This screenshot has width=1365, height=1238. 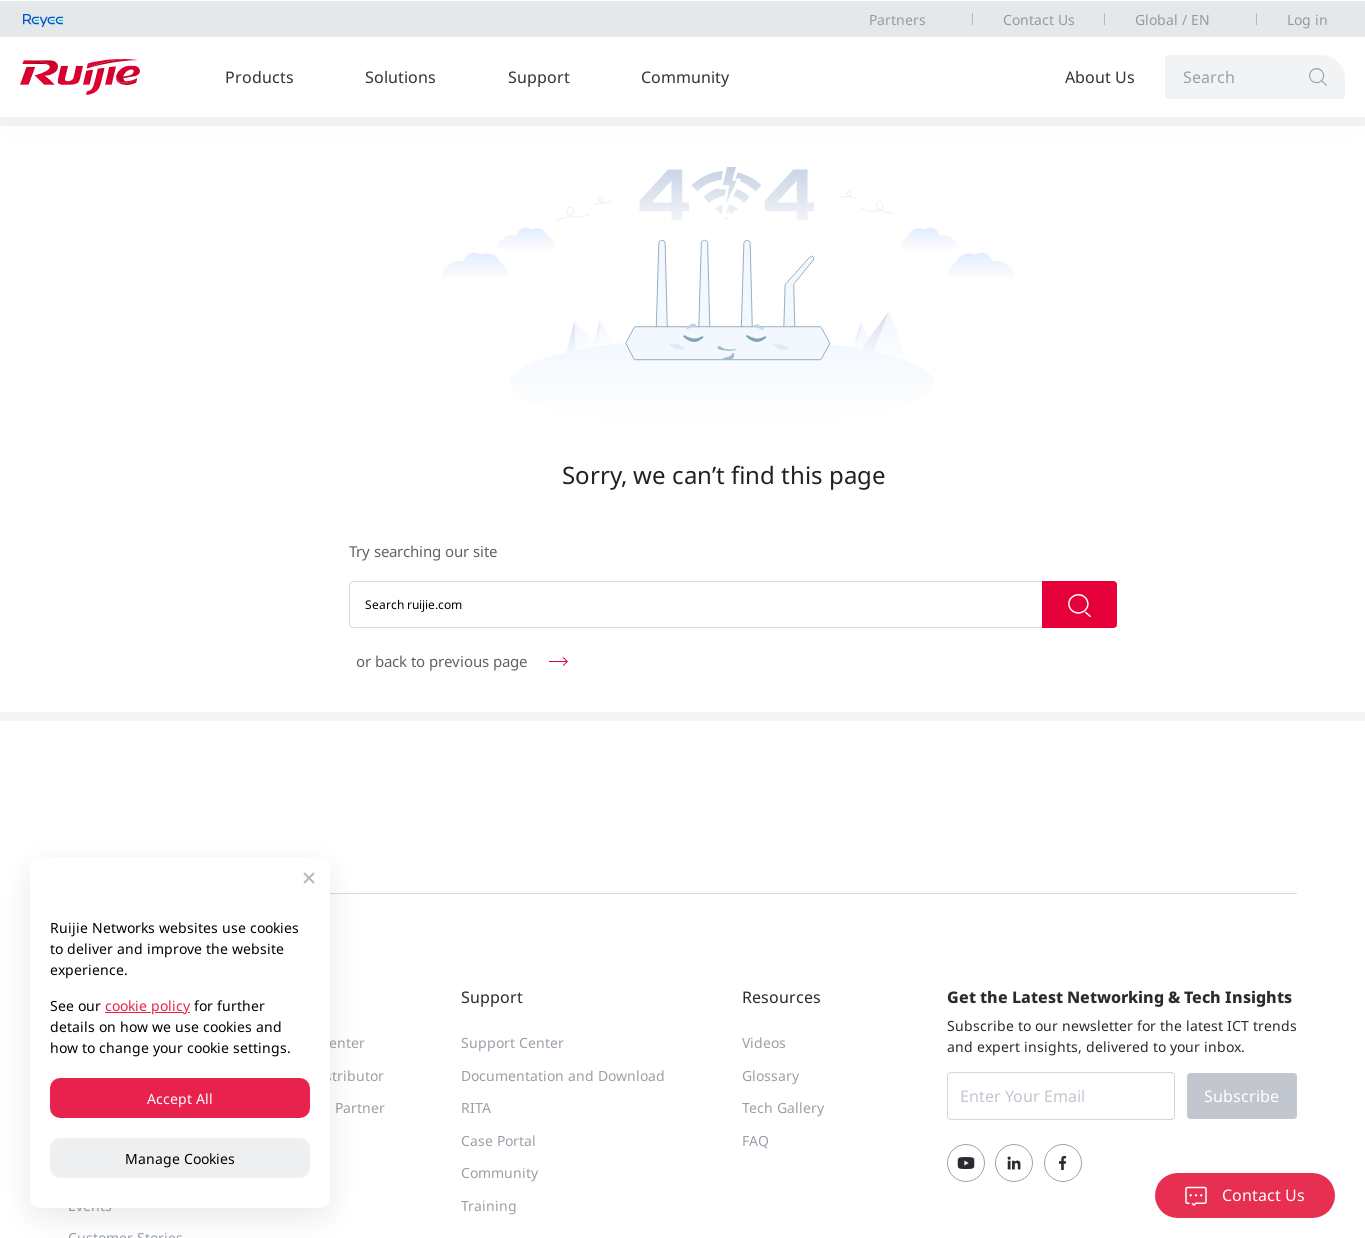 I want to click on Accept All, so click(x=180, y=1098).